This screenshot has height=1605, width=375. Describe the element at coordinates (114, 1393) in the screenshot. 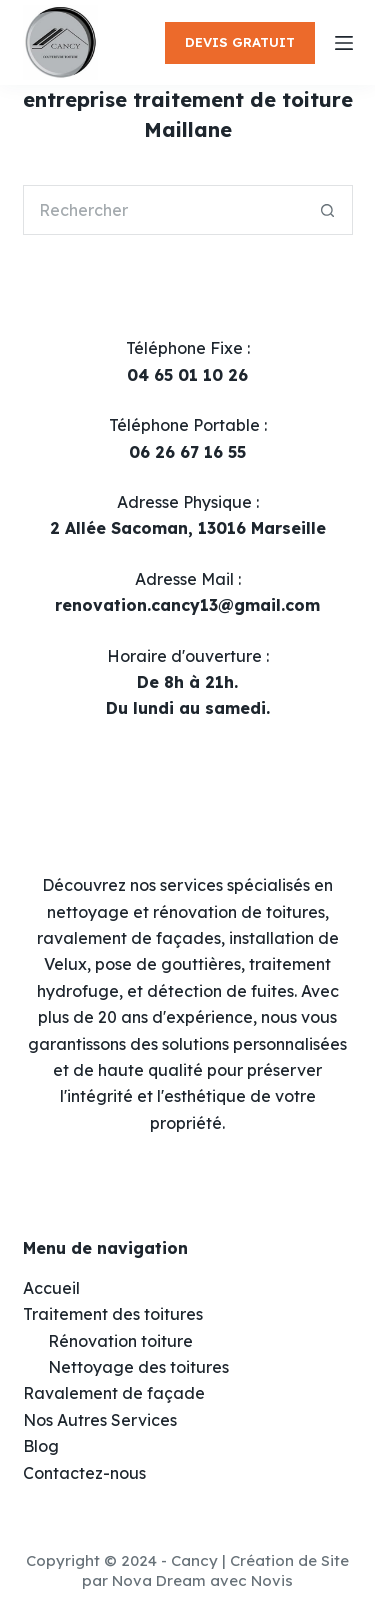

I see `Ravalement de façade` at that location.